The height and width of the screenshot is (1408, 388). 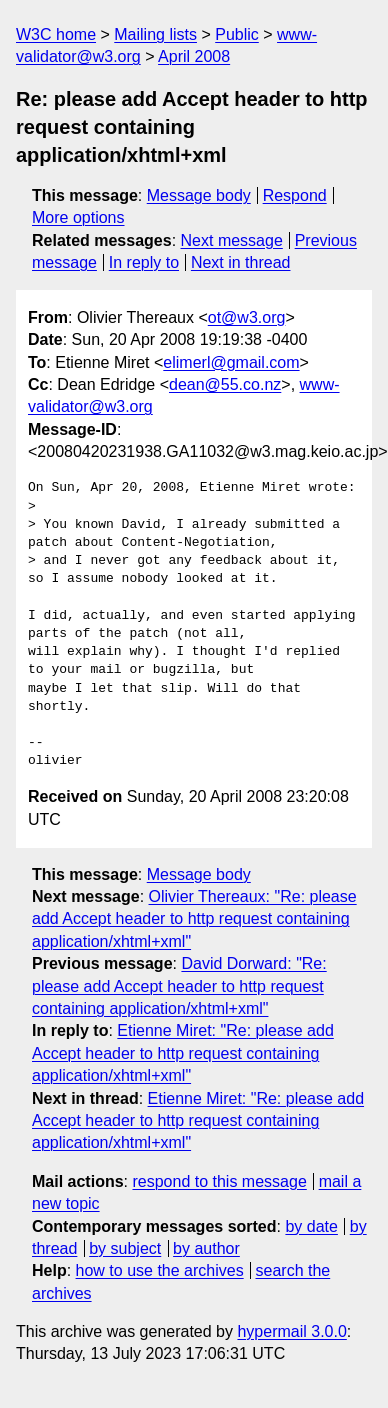 I want to click on Mailing lists, so click(x=155, y=34).